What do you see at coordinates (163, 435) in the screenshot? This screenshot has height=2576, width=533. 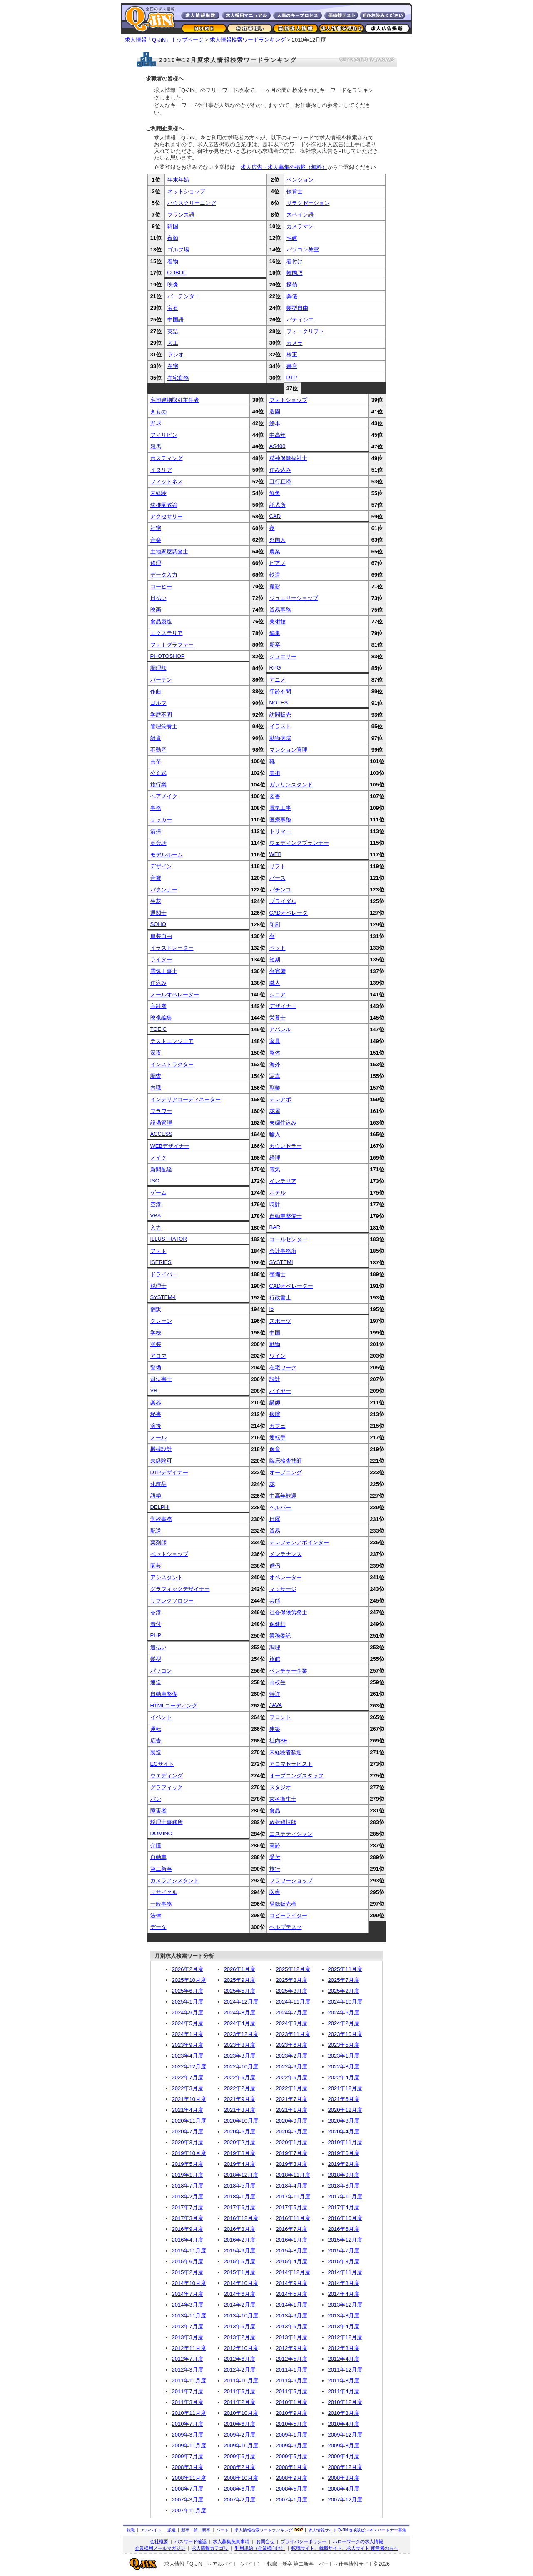 I see `フィリピン` at bounding box center [163, 435].